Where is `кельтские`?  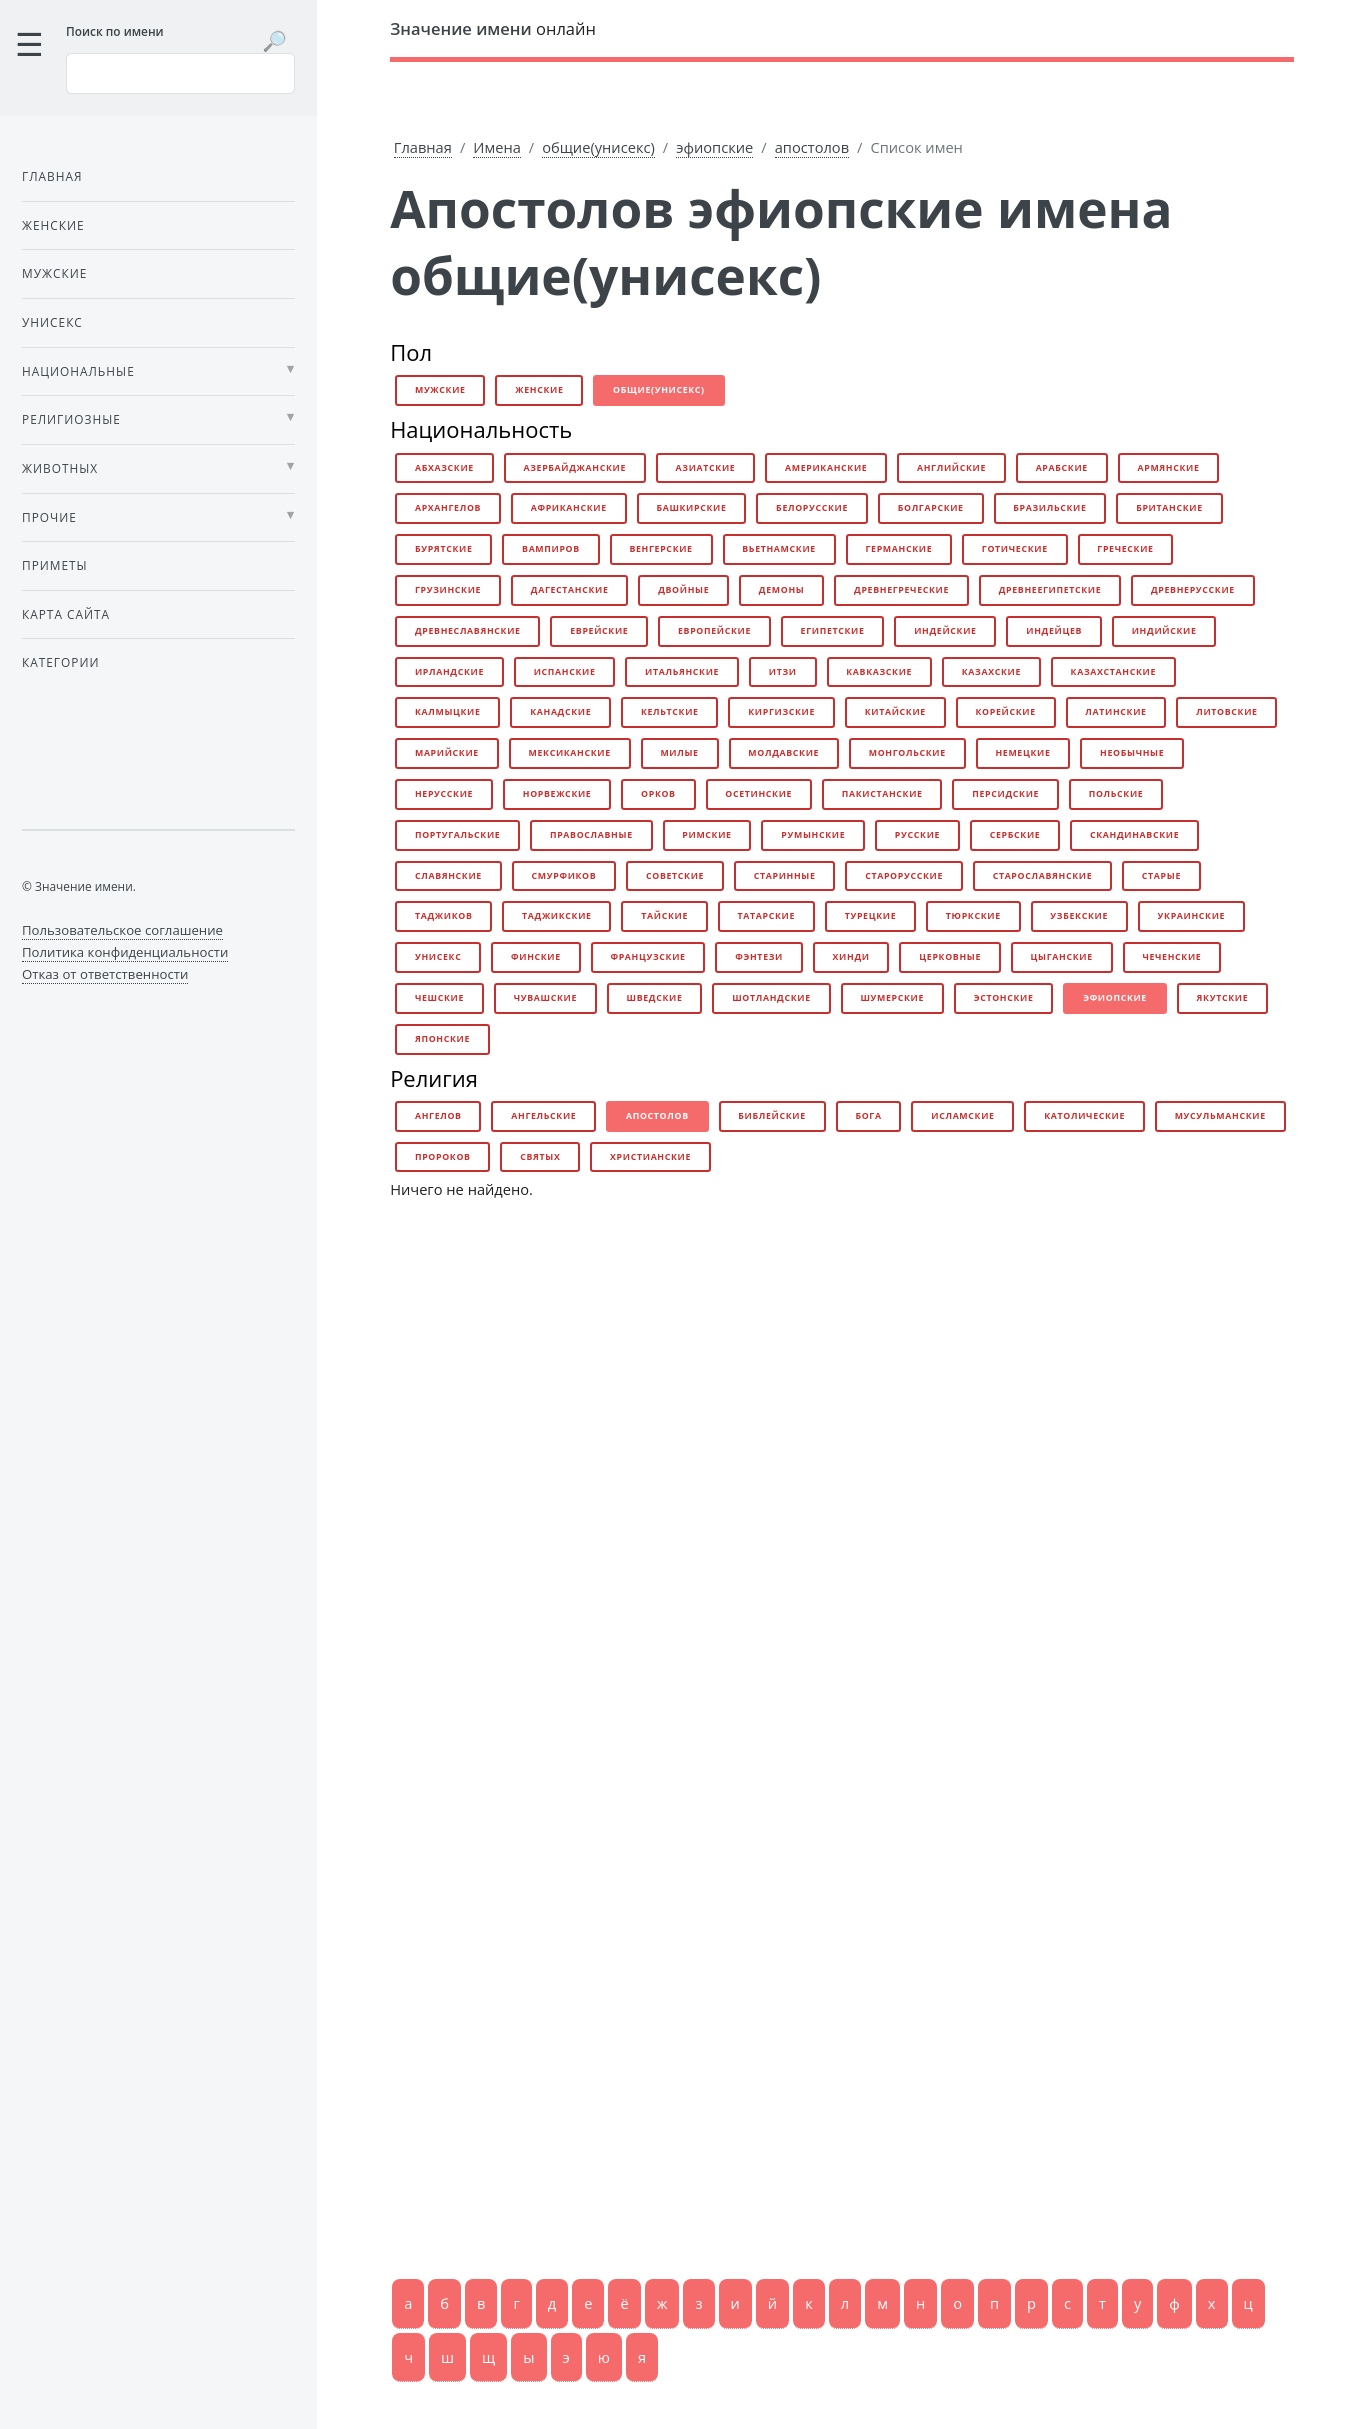 кельтские is located at coordinates (670, 712).